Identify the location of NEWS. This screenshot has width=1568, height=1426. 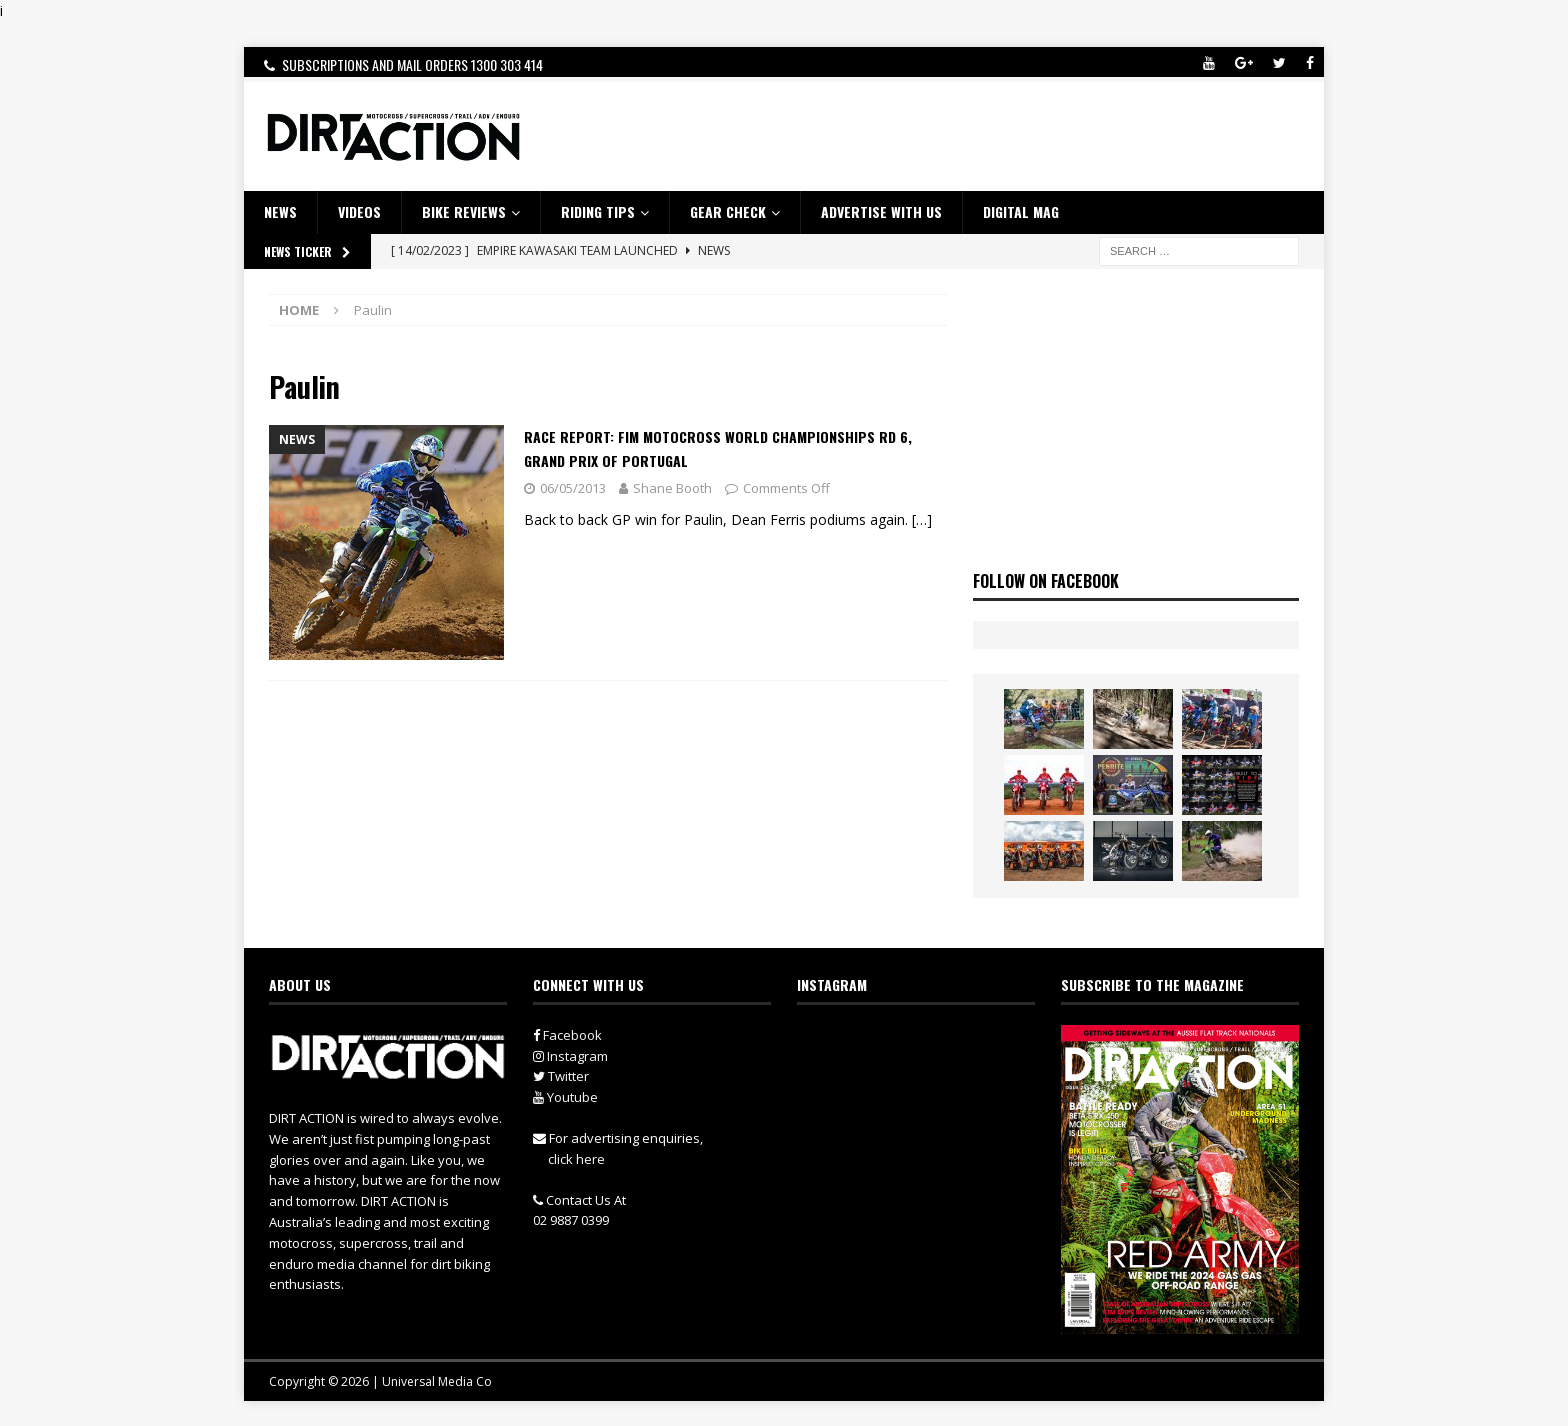
(280, 211).